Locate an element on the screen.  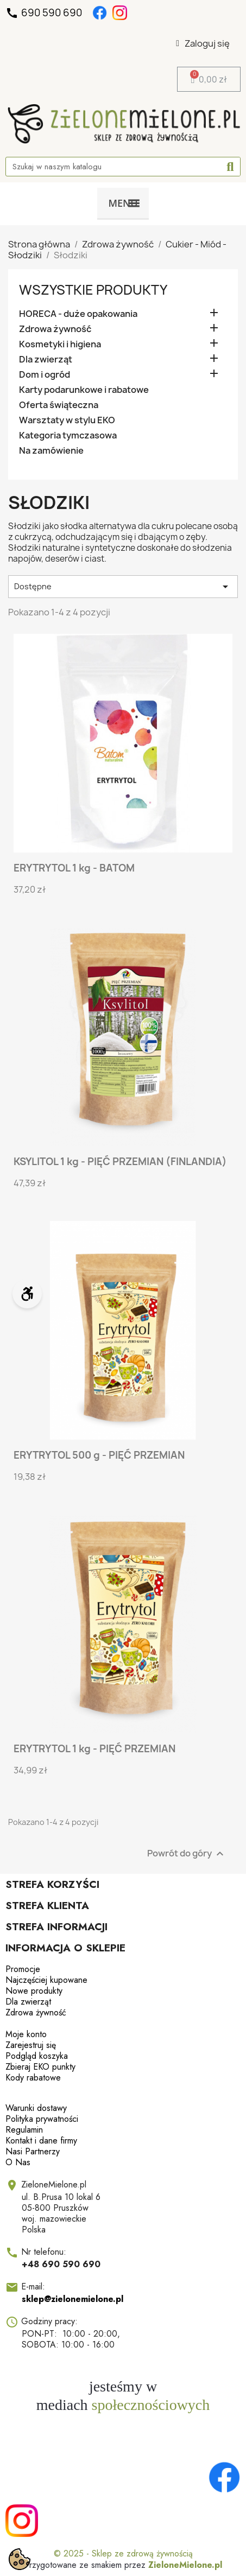
Zbieraj EKO punkty is located at coordinates (40, 2066).